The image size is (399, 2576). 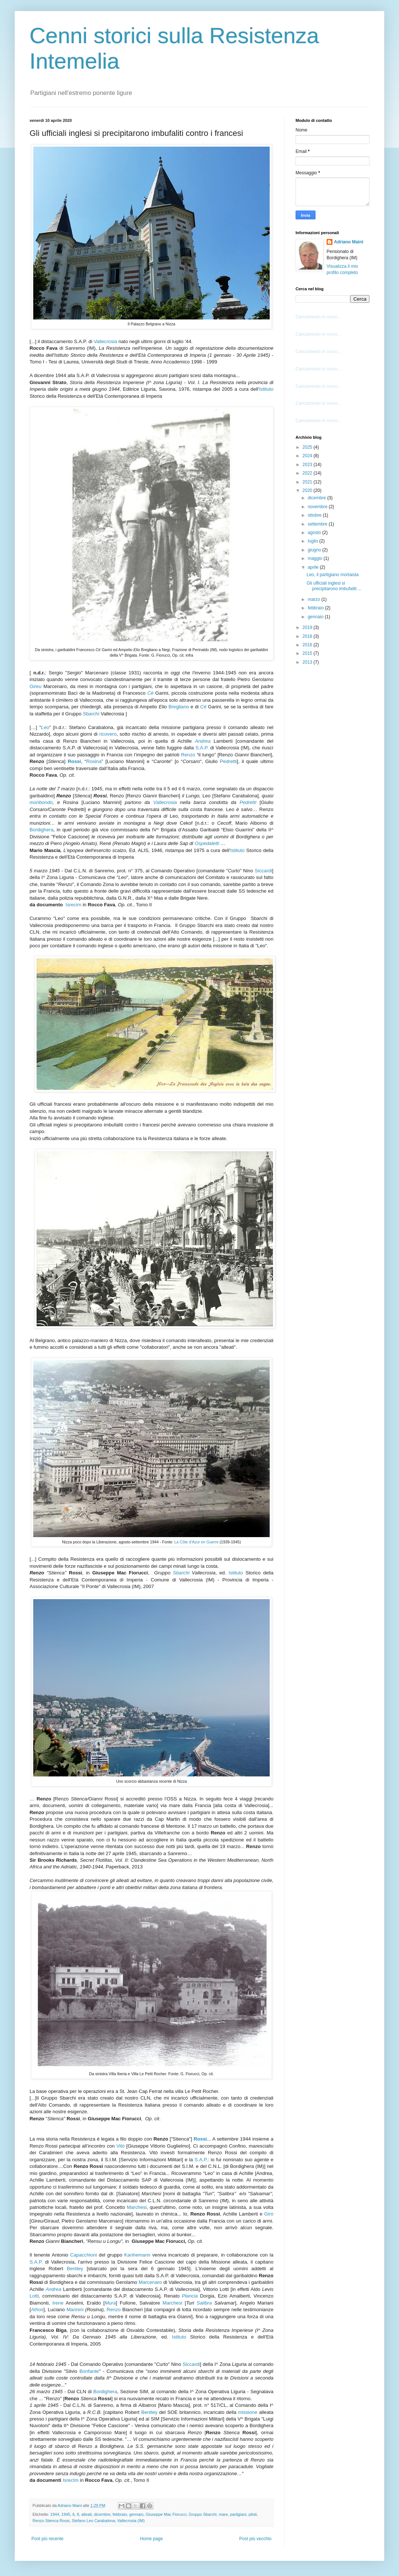 What do you see at coordinates (315, 550) in the screenshot?
I see `giugno` at bounding box center [315, 550].